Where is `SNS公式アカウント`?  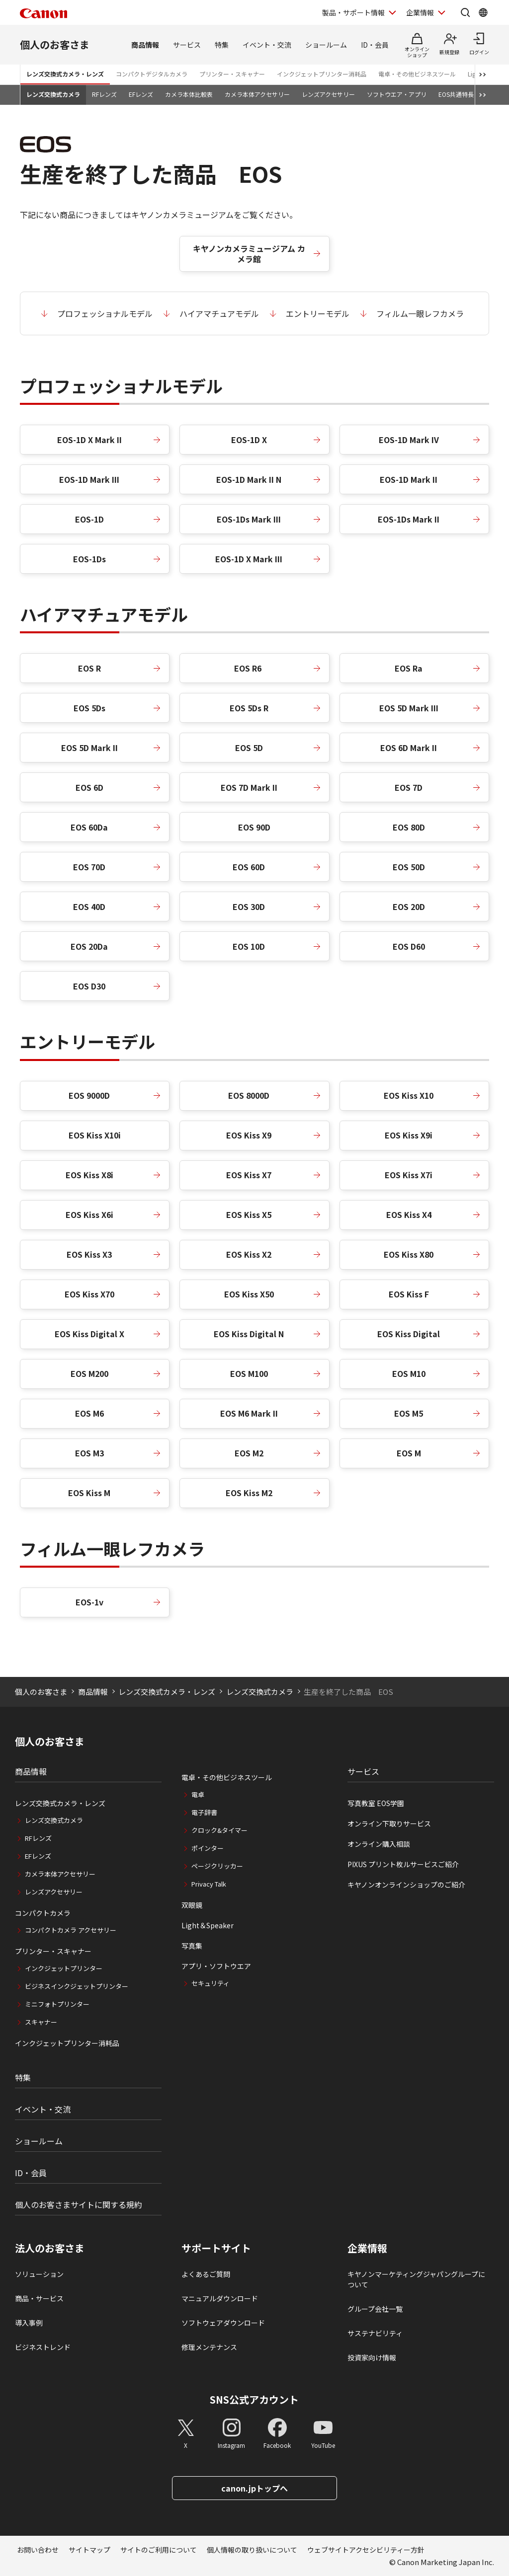 SNS公式アカウント is located at coordinates (254, 2399).